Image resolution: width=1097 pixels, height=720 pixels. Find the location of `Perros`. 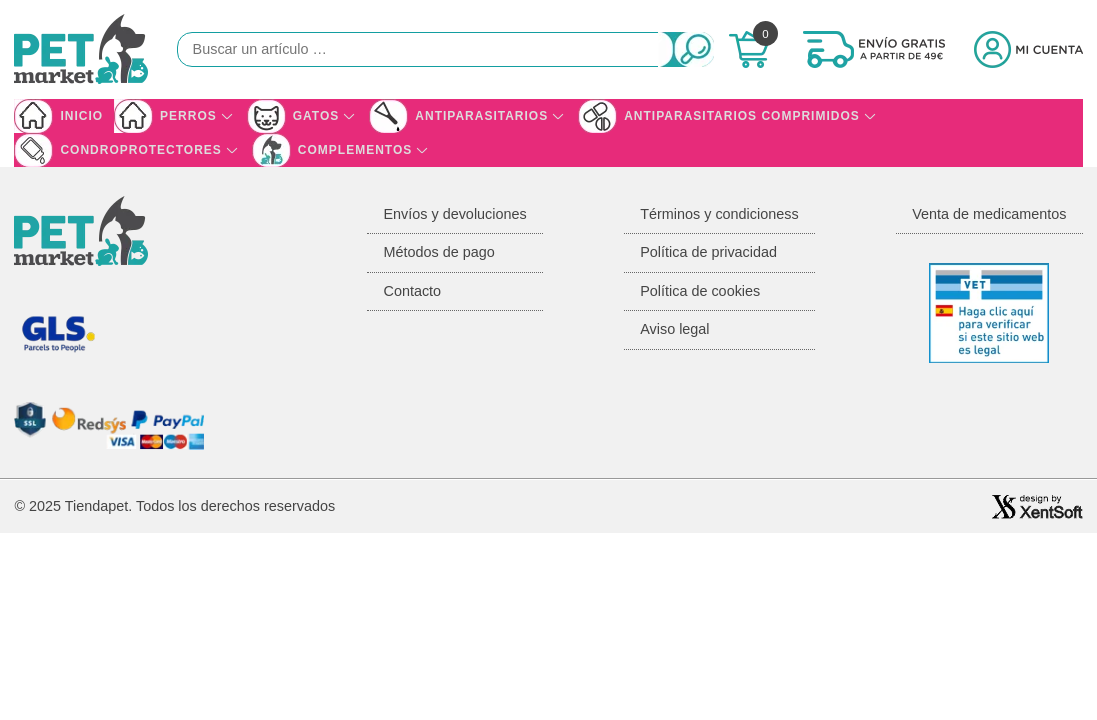

Perros is located at coordinates (188, 116).